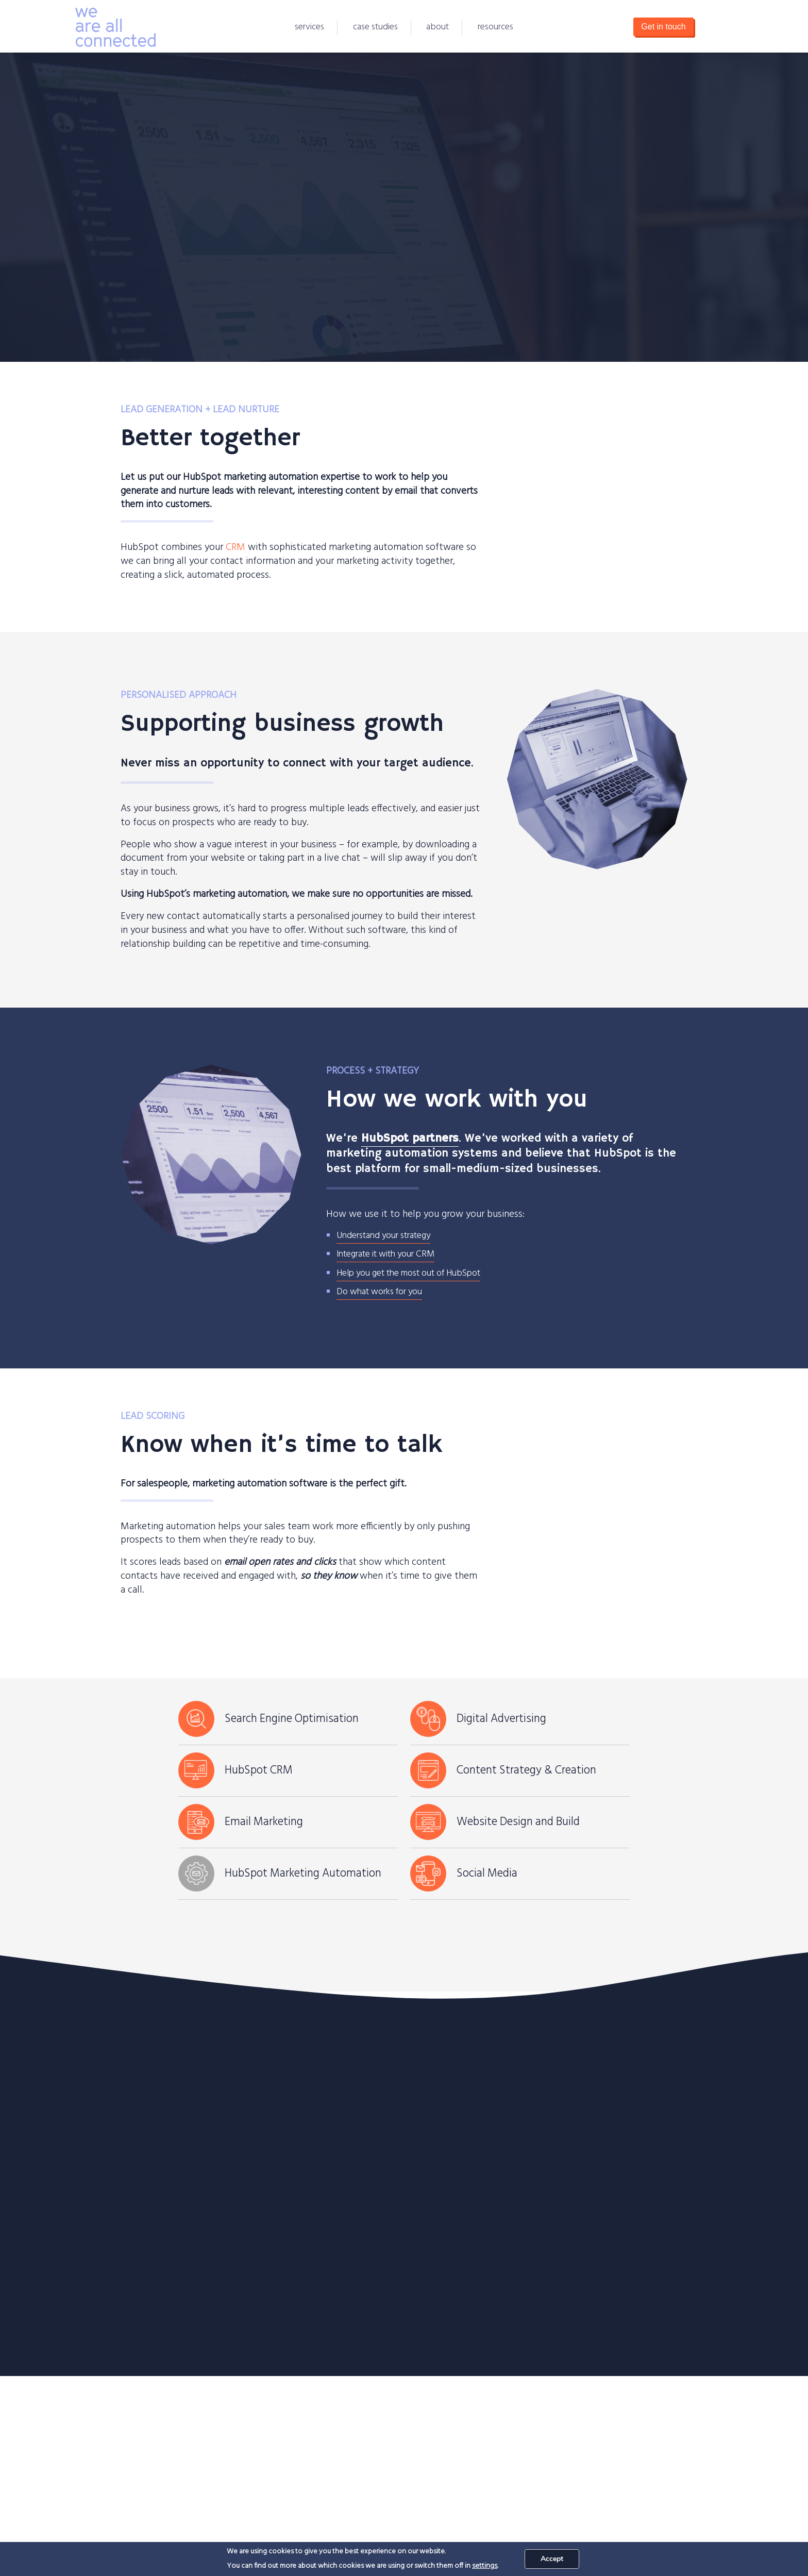 This screenshot has height=2576, width=808. I want to click on Accept, so click(552, 2559).